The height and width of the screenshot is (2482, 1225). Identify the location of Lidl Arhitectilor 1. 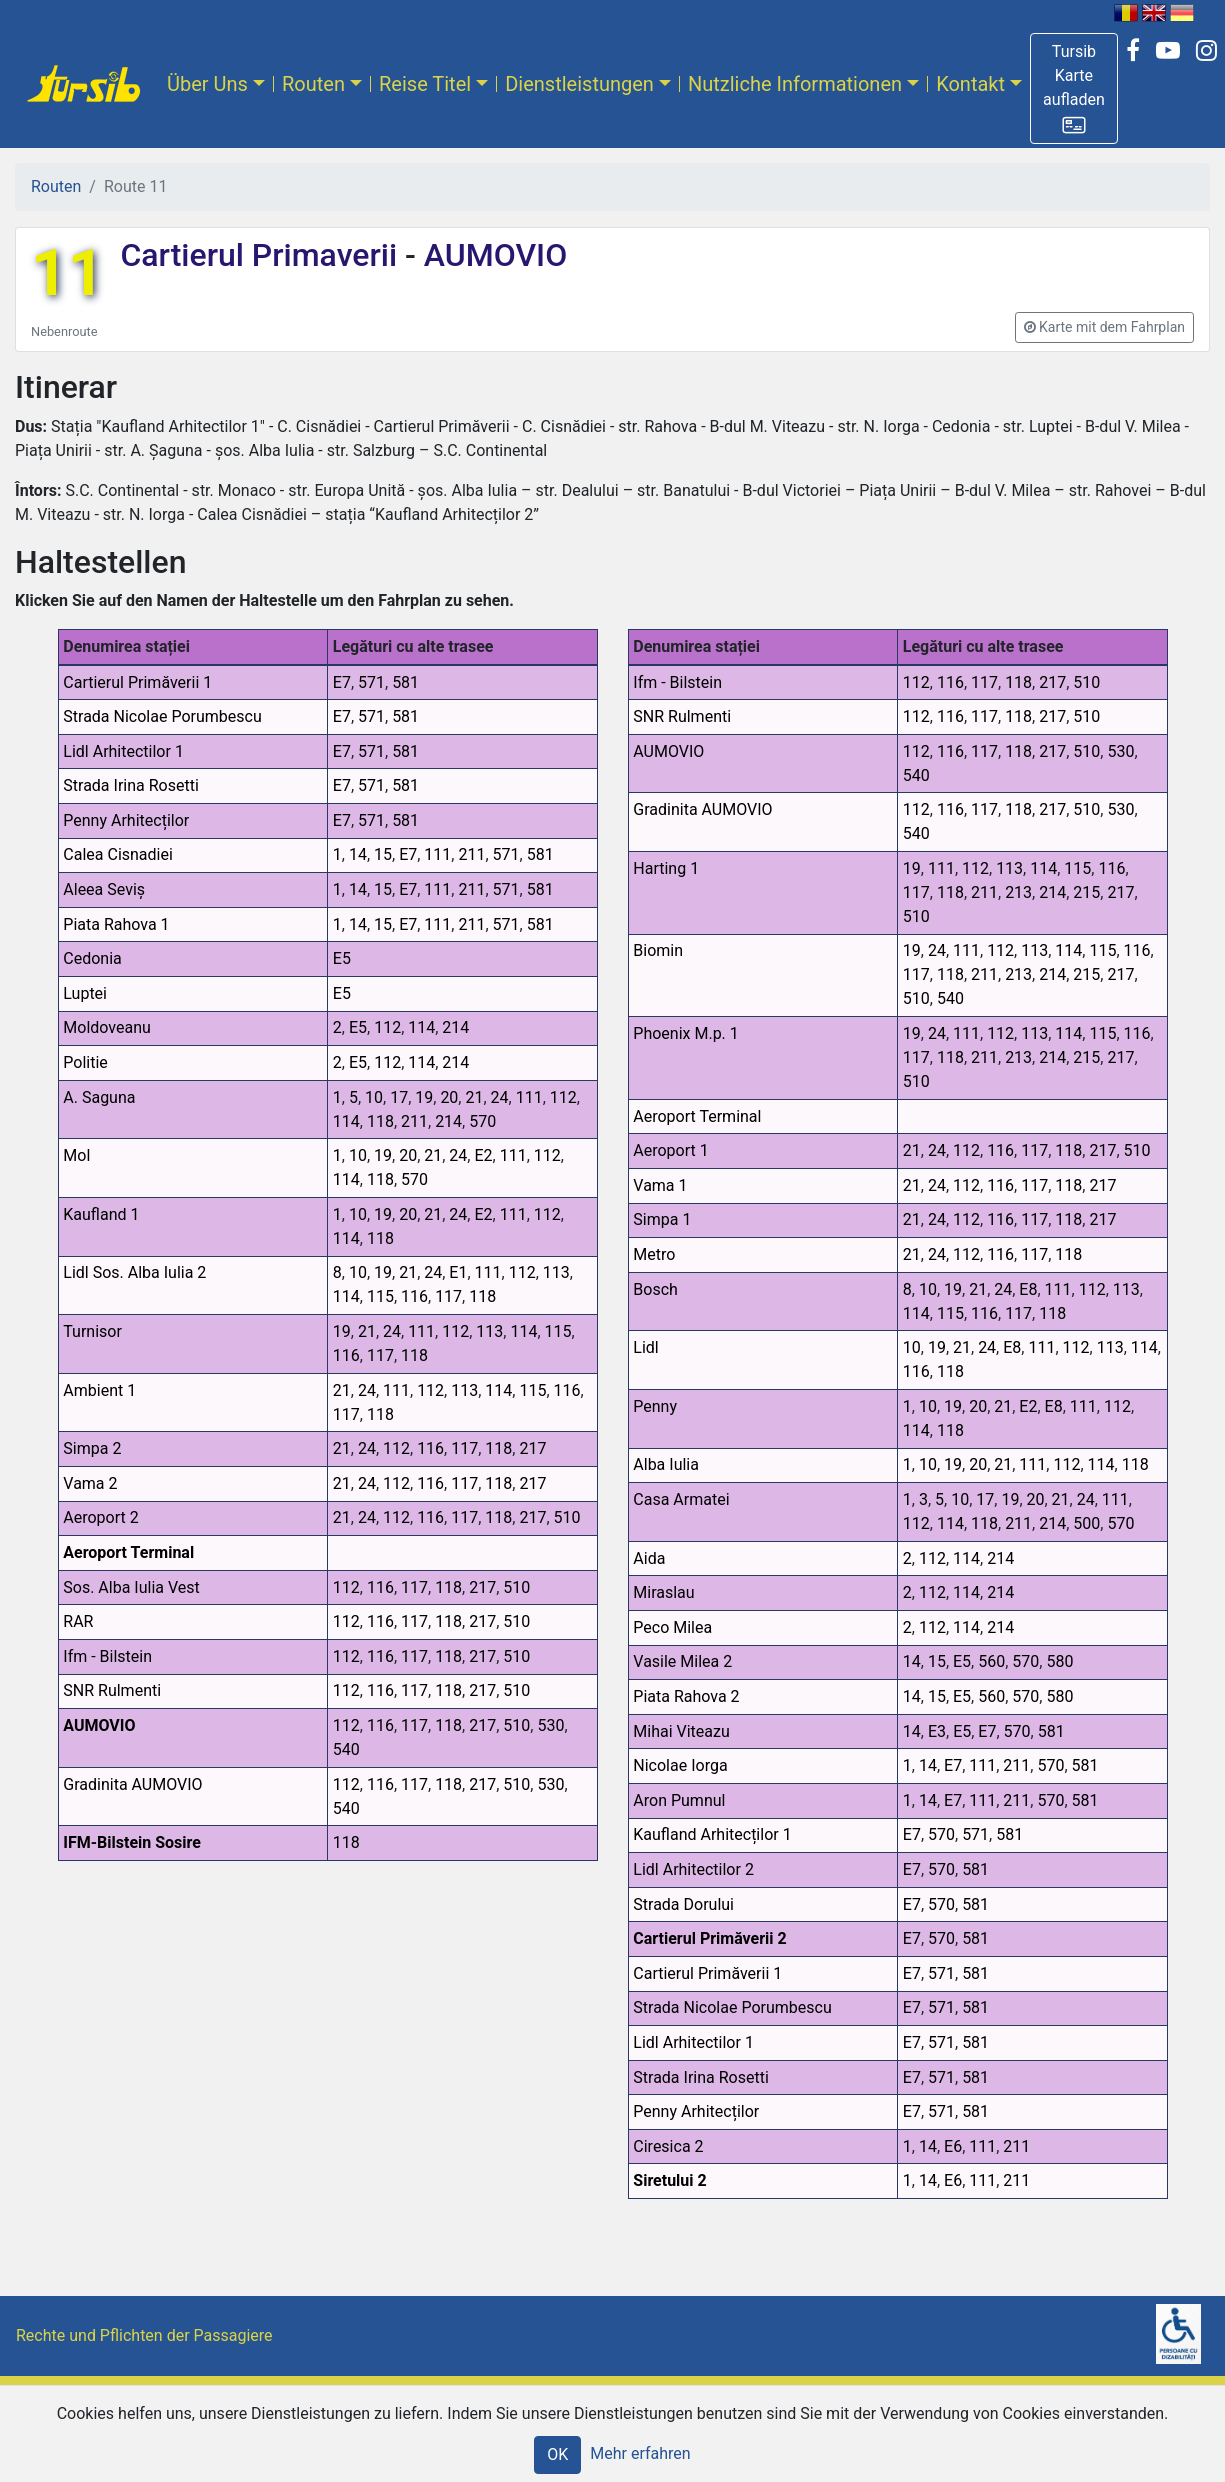
(123, 751).